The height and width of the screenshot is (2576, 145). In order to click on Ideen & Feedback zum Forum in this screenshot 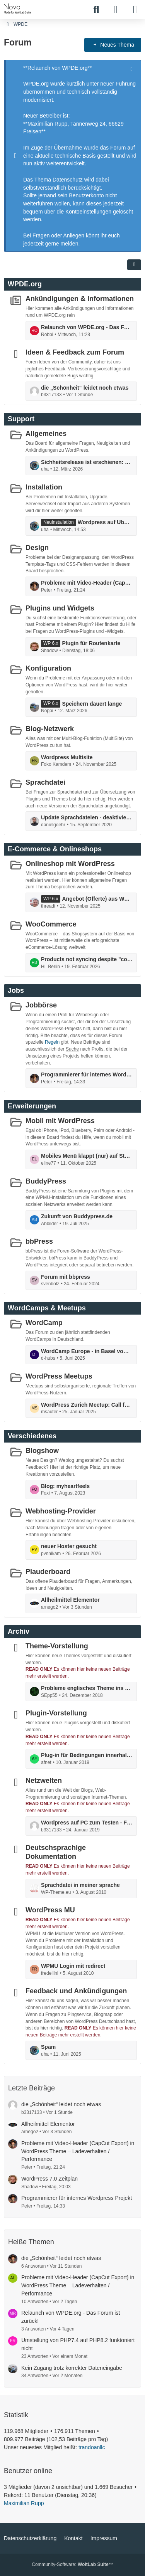, I will do `click(75, 352)`.